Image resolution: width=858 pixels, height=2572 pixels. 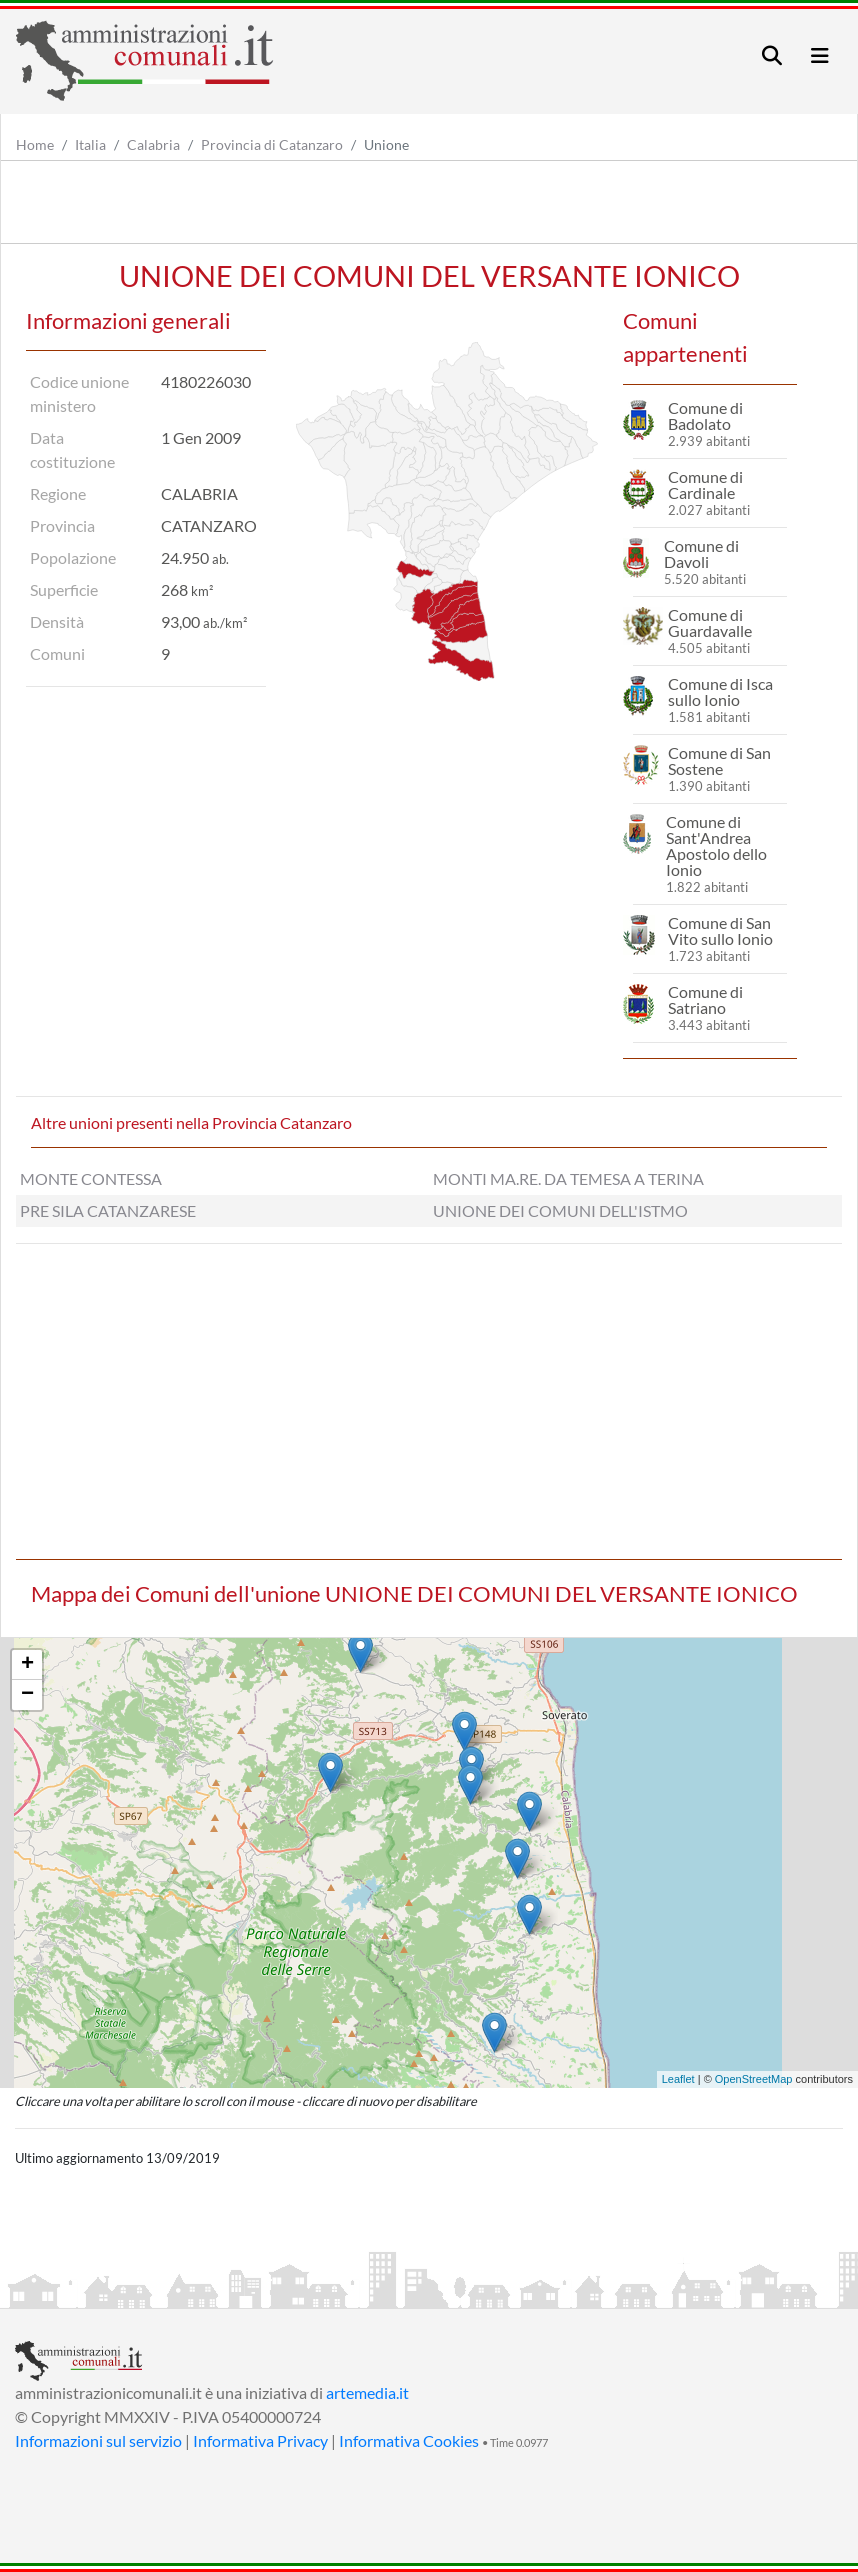 What do you see at coordinates (719, 760) in the screenshot?
I see `Comune di San Sostene` at bounding box center [719, 760].